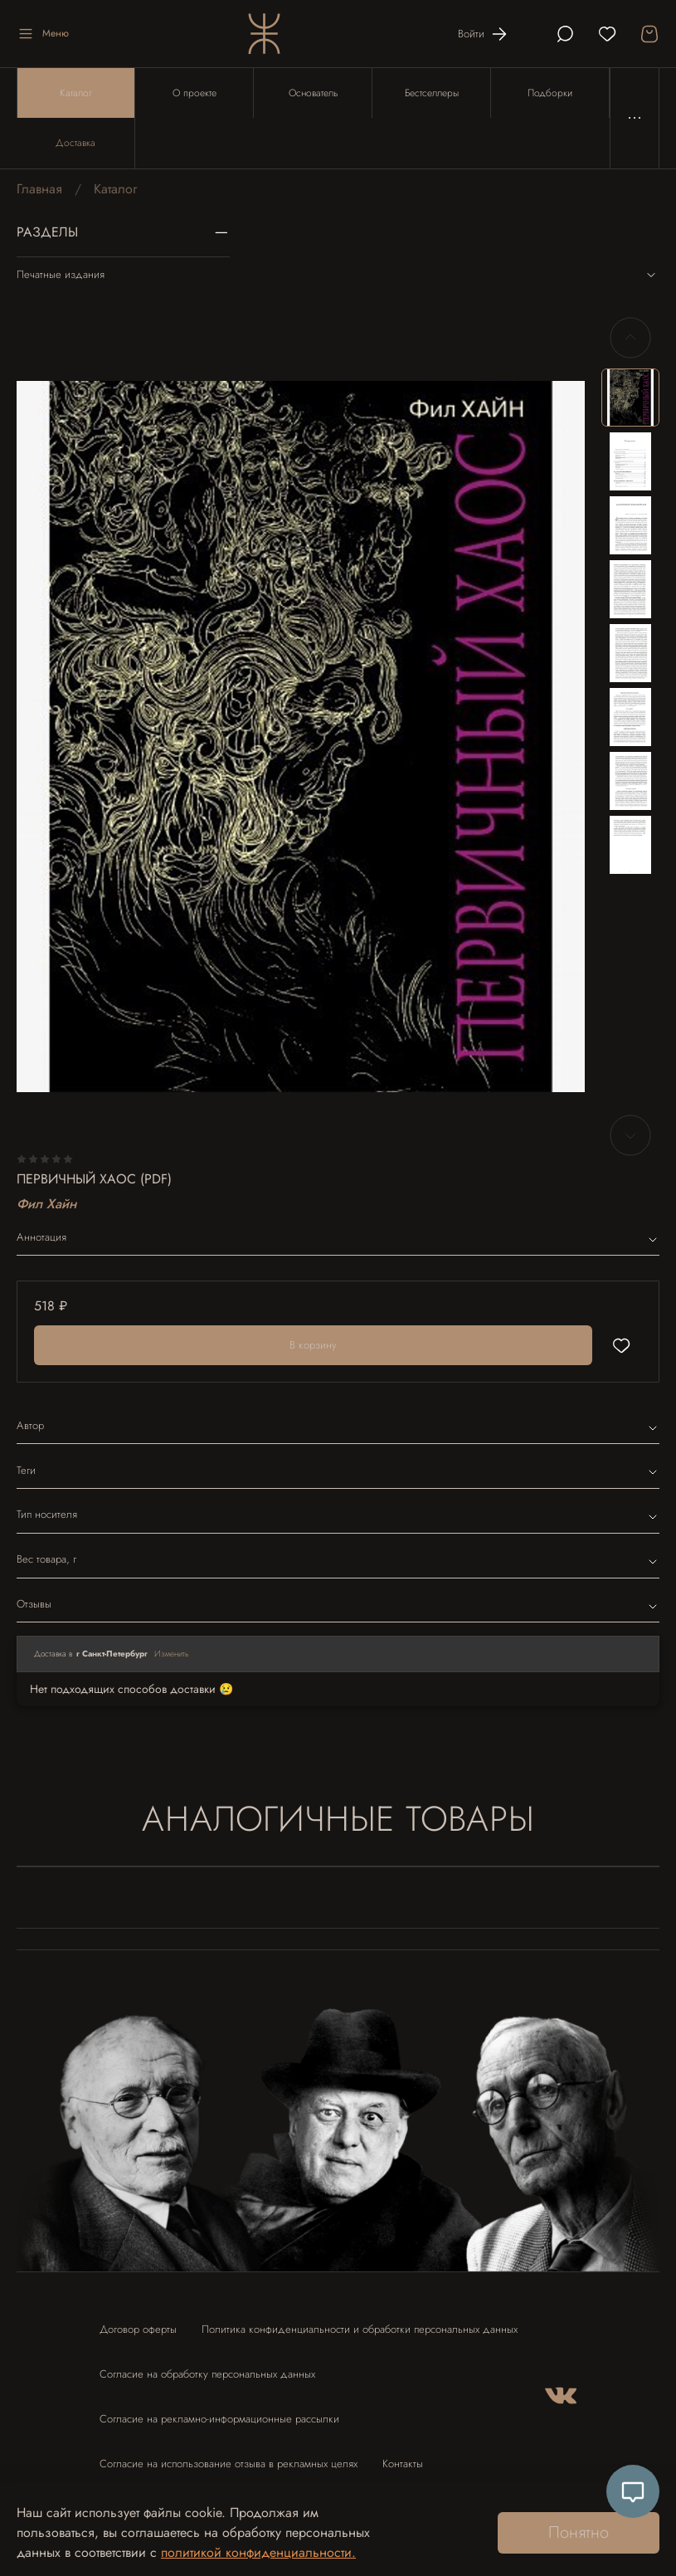 The height and width of the screenshot is (2576, 676). What do you see at coordinates (578, 2532) in the screenshot?
I see `Понятно` at bounding box center [578, 2532].